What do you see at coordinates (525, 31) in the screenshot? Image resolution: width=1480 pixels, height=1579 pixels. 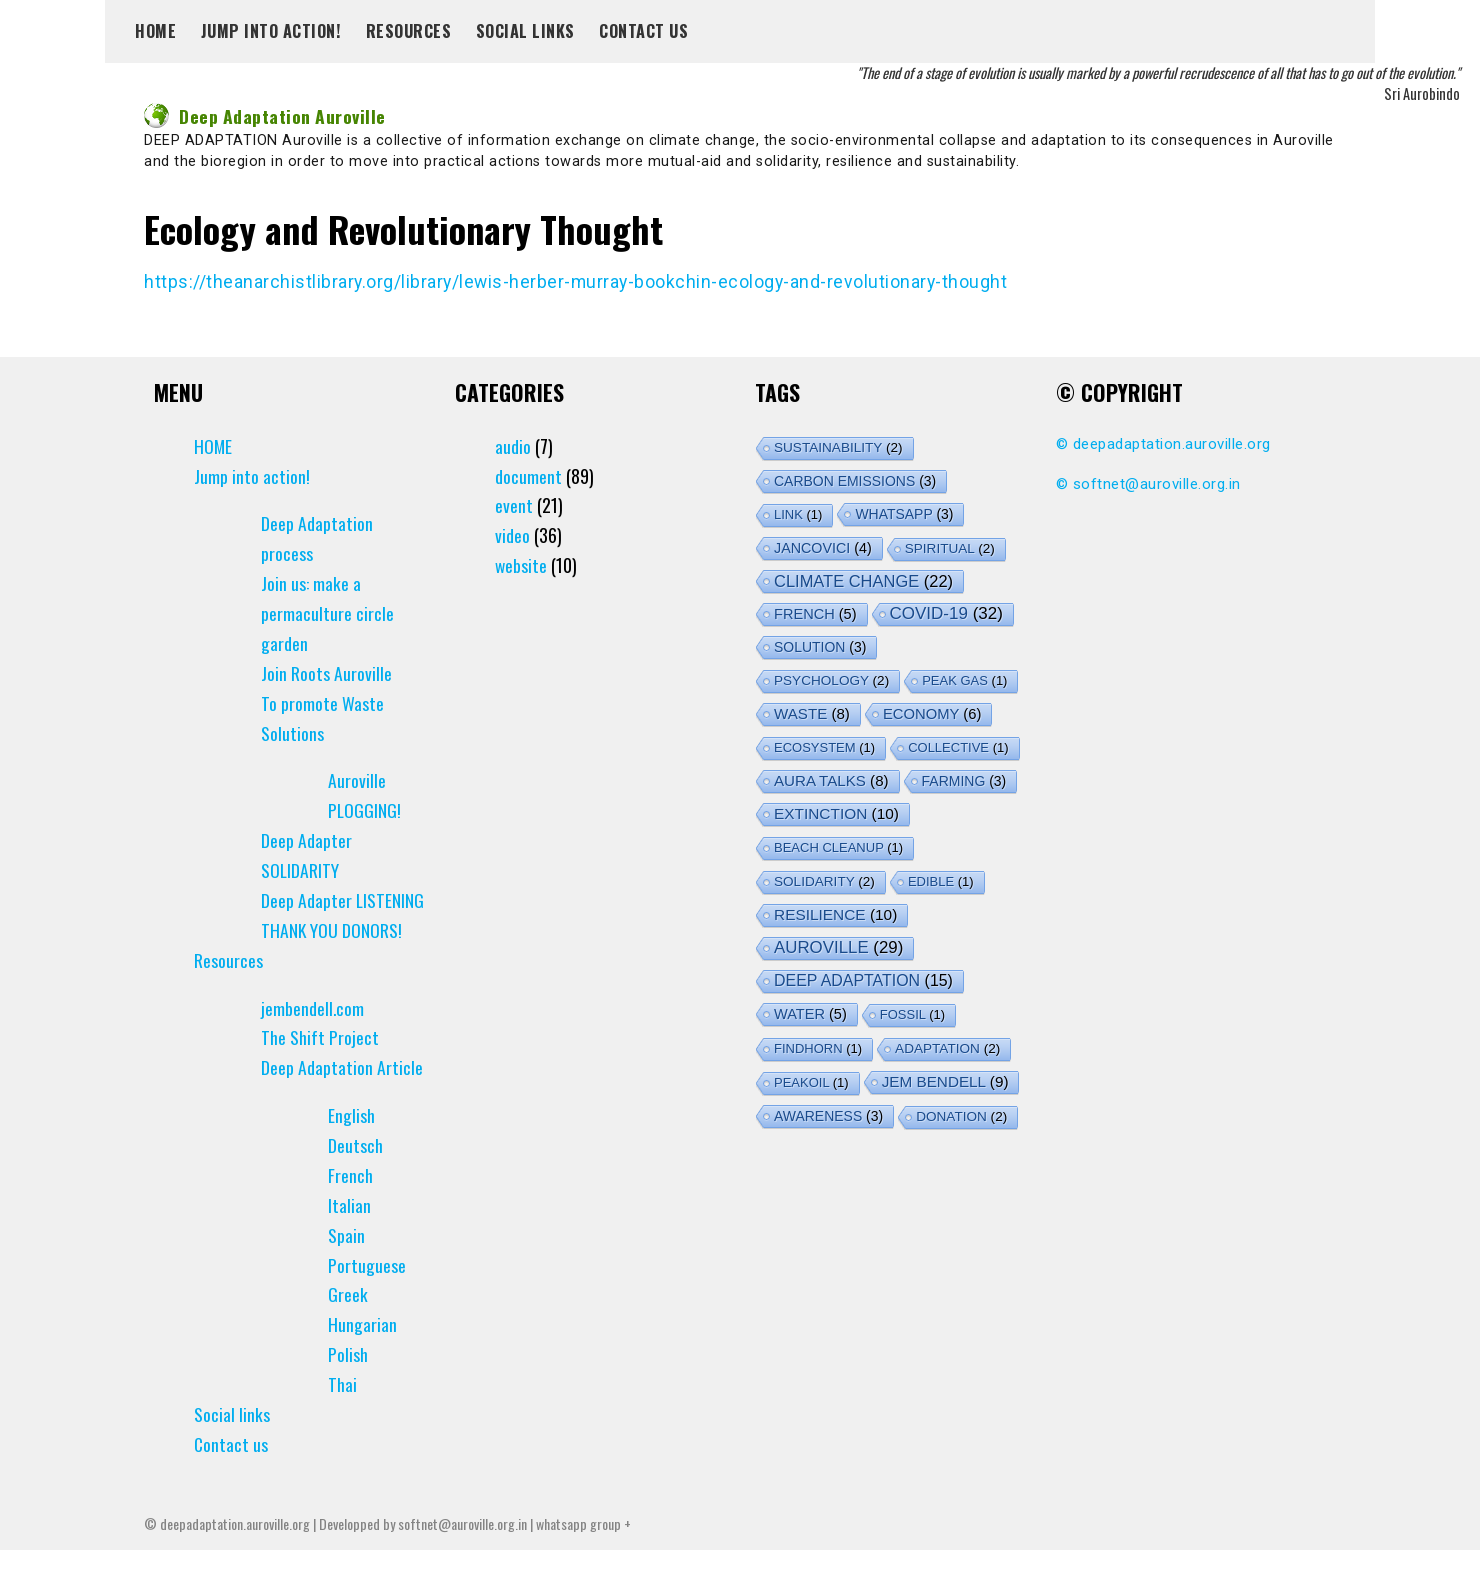 I see `Social links` at bounding box center [525, 31].